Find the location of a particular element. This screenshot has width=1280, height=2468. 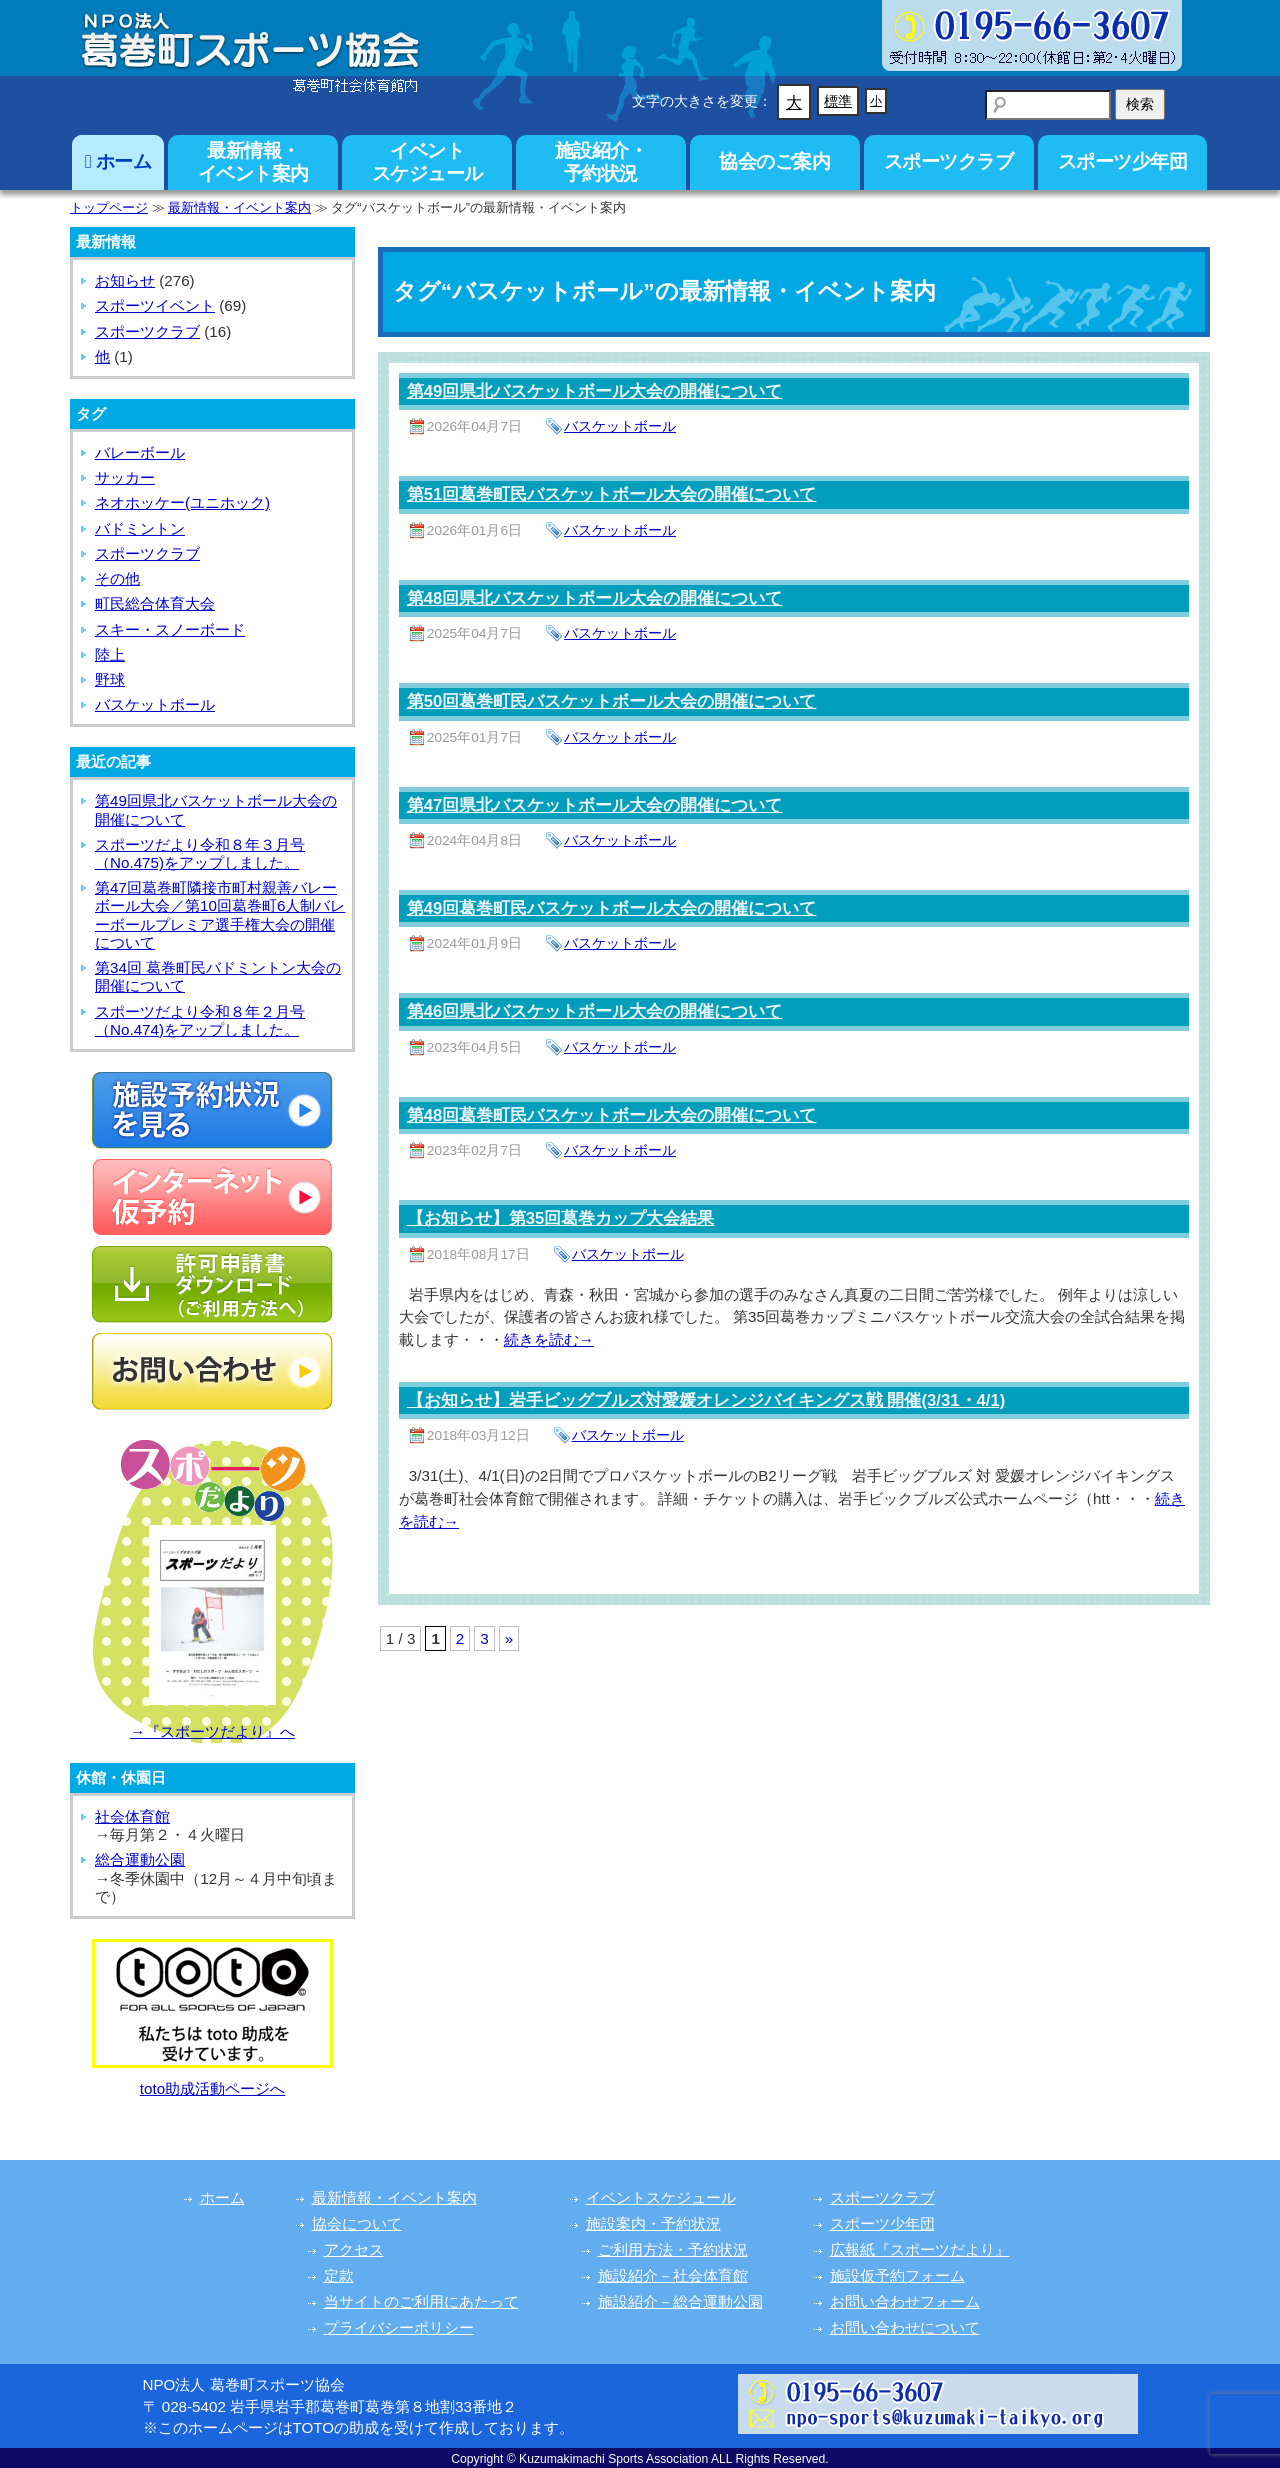

施設紹介－総合運動公園 is located at coordinates (680, 2301).